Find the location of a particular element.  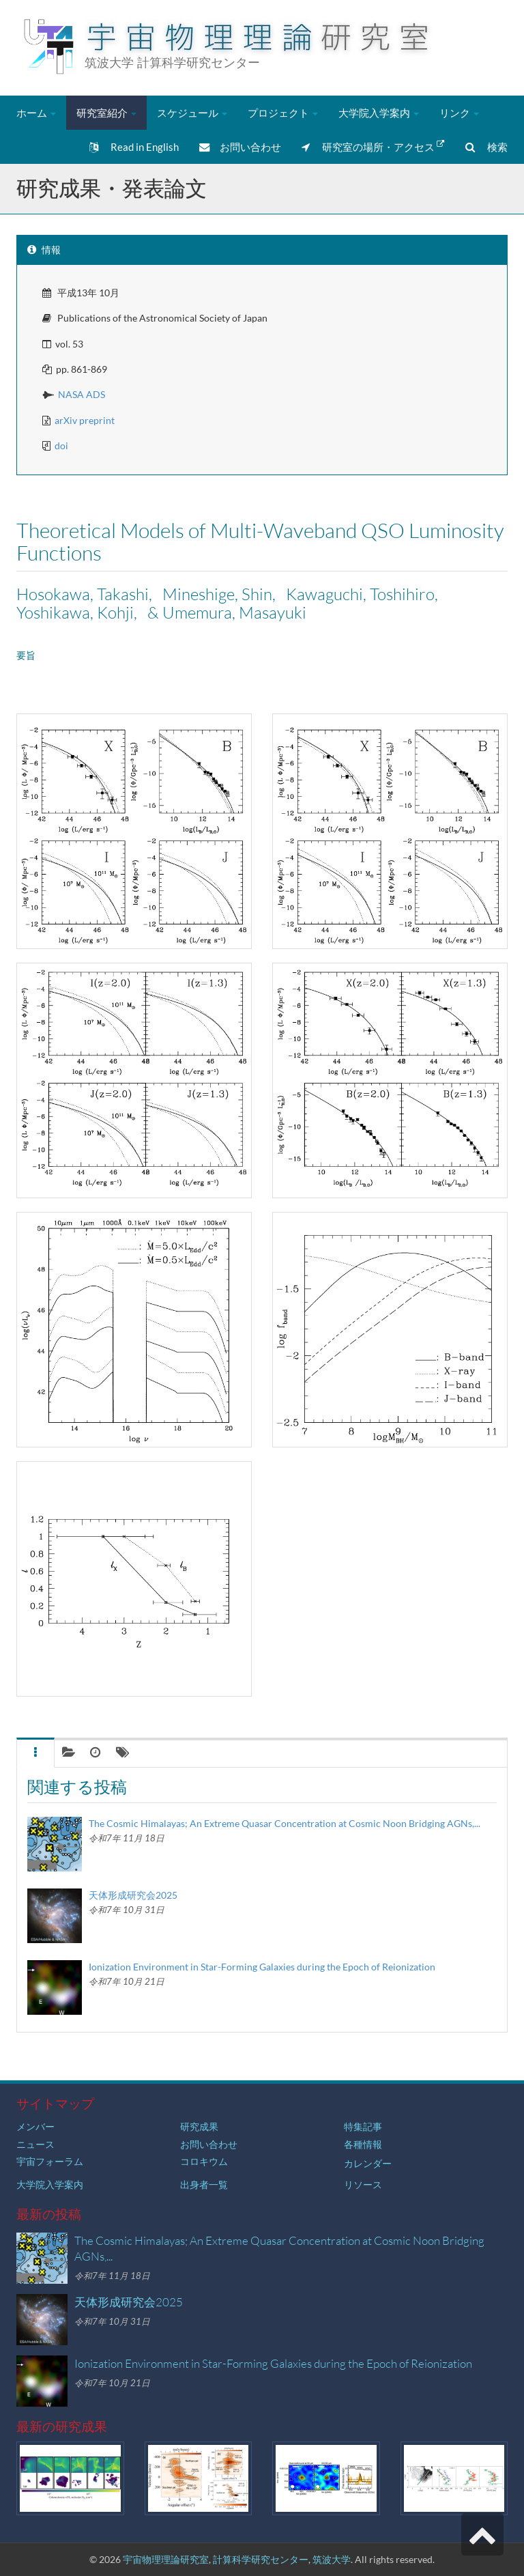

Ionization Environment in Star-Forming Galaxies during the Epoch of Reionization is located at coordinates (262, 1966).